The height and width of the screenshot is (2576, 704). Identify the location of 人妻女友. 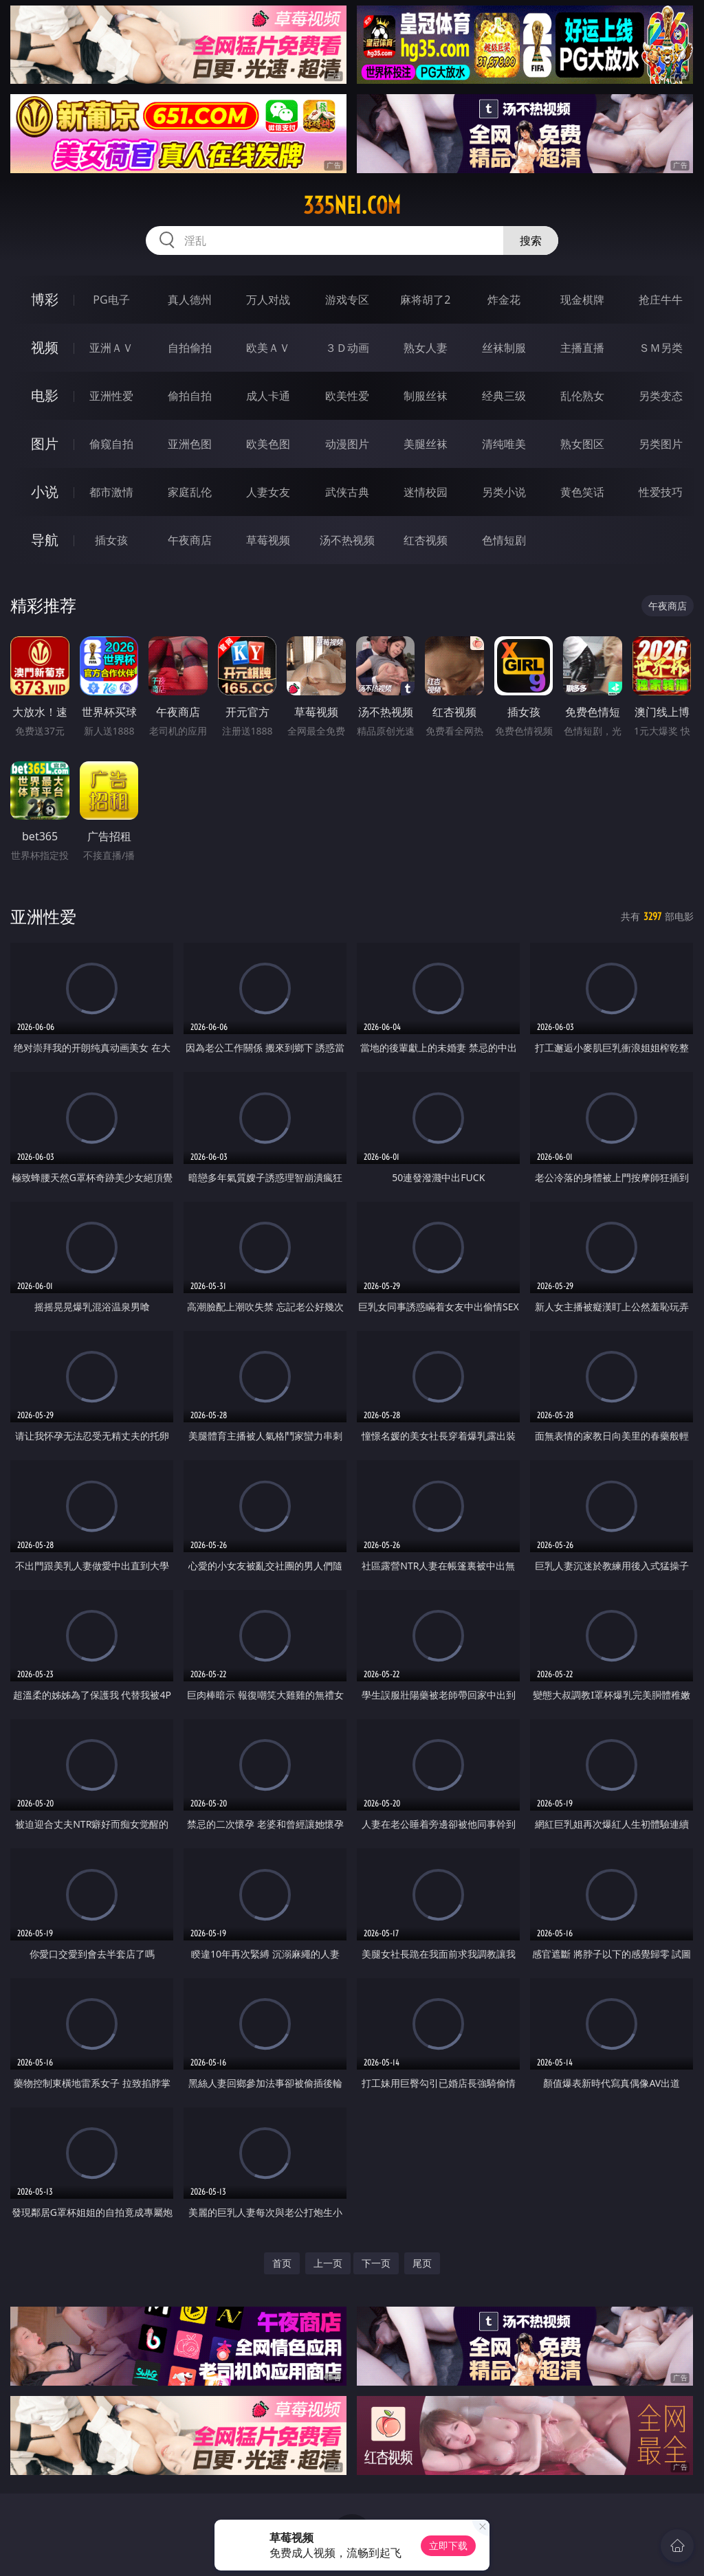
(268, 492).